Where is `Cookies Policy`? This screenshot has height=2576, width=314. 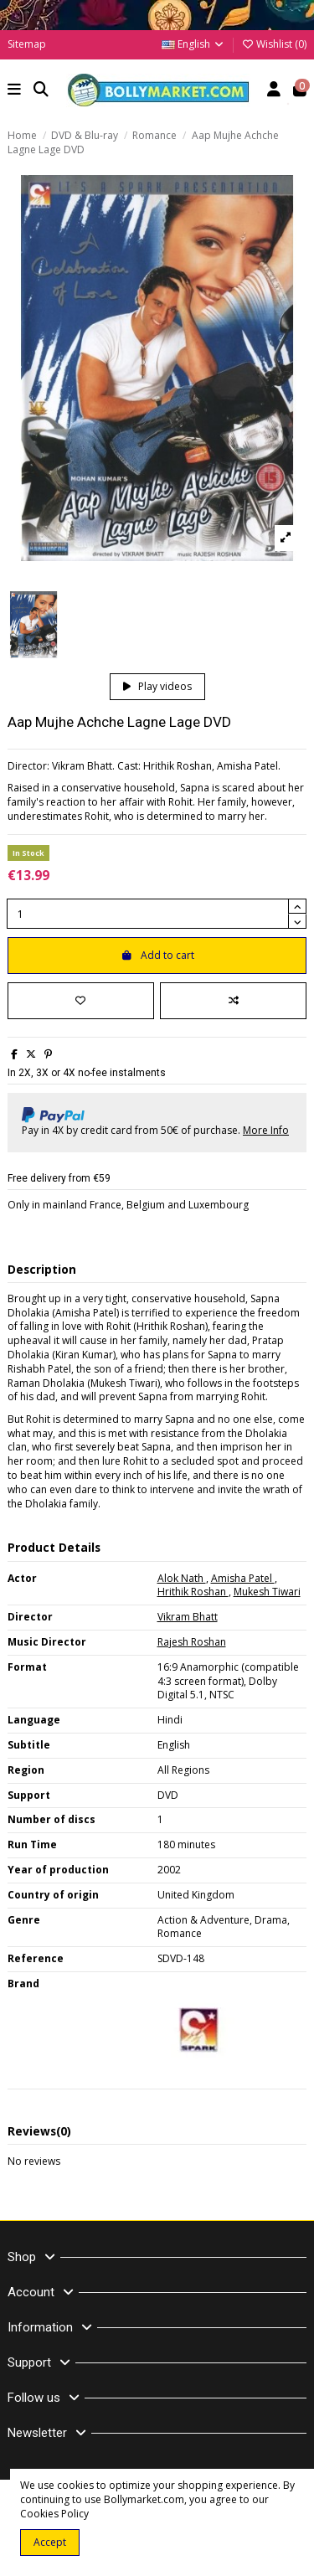
Cookies Policy is located at coordinates (54, 2513).